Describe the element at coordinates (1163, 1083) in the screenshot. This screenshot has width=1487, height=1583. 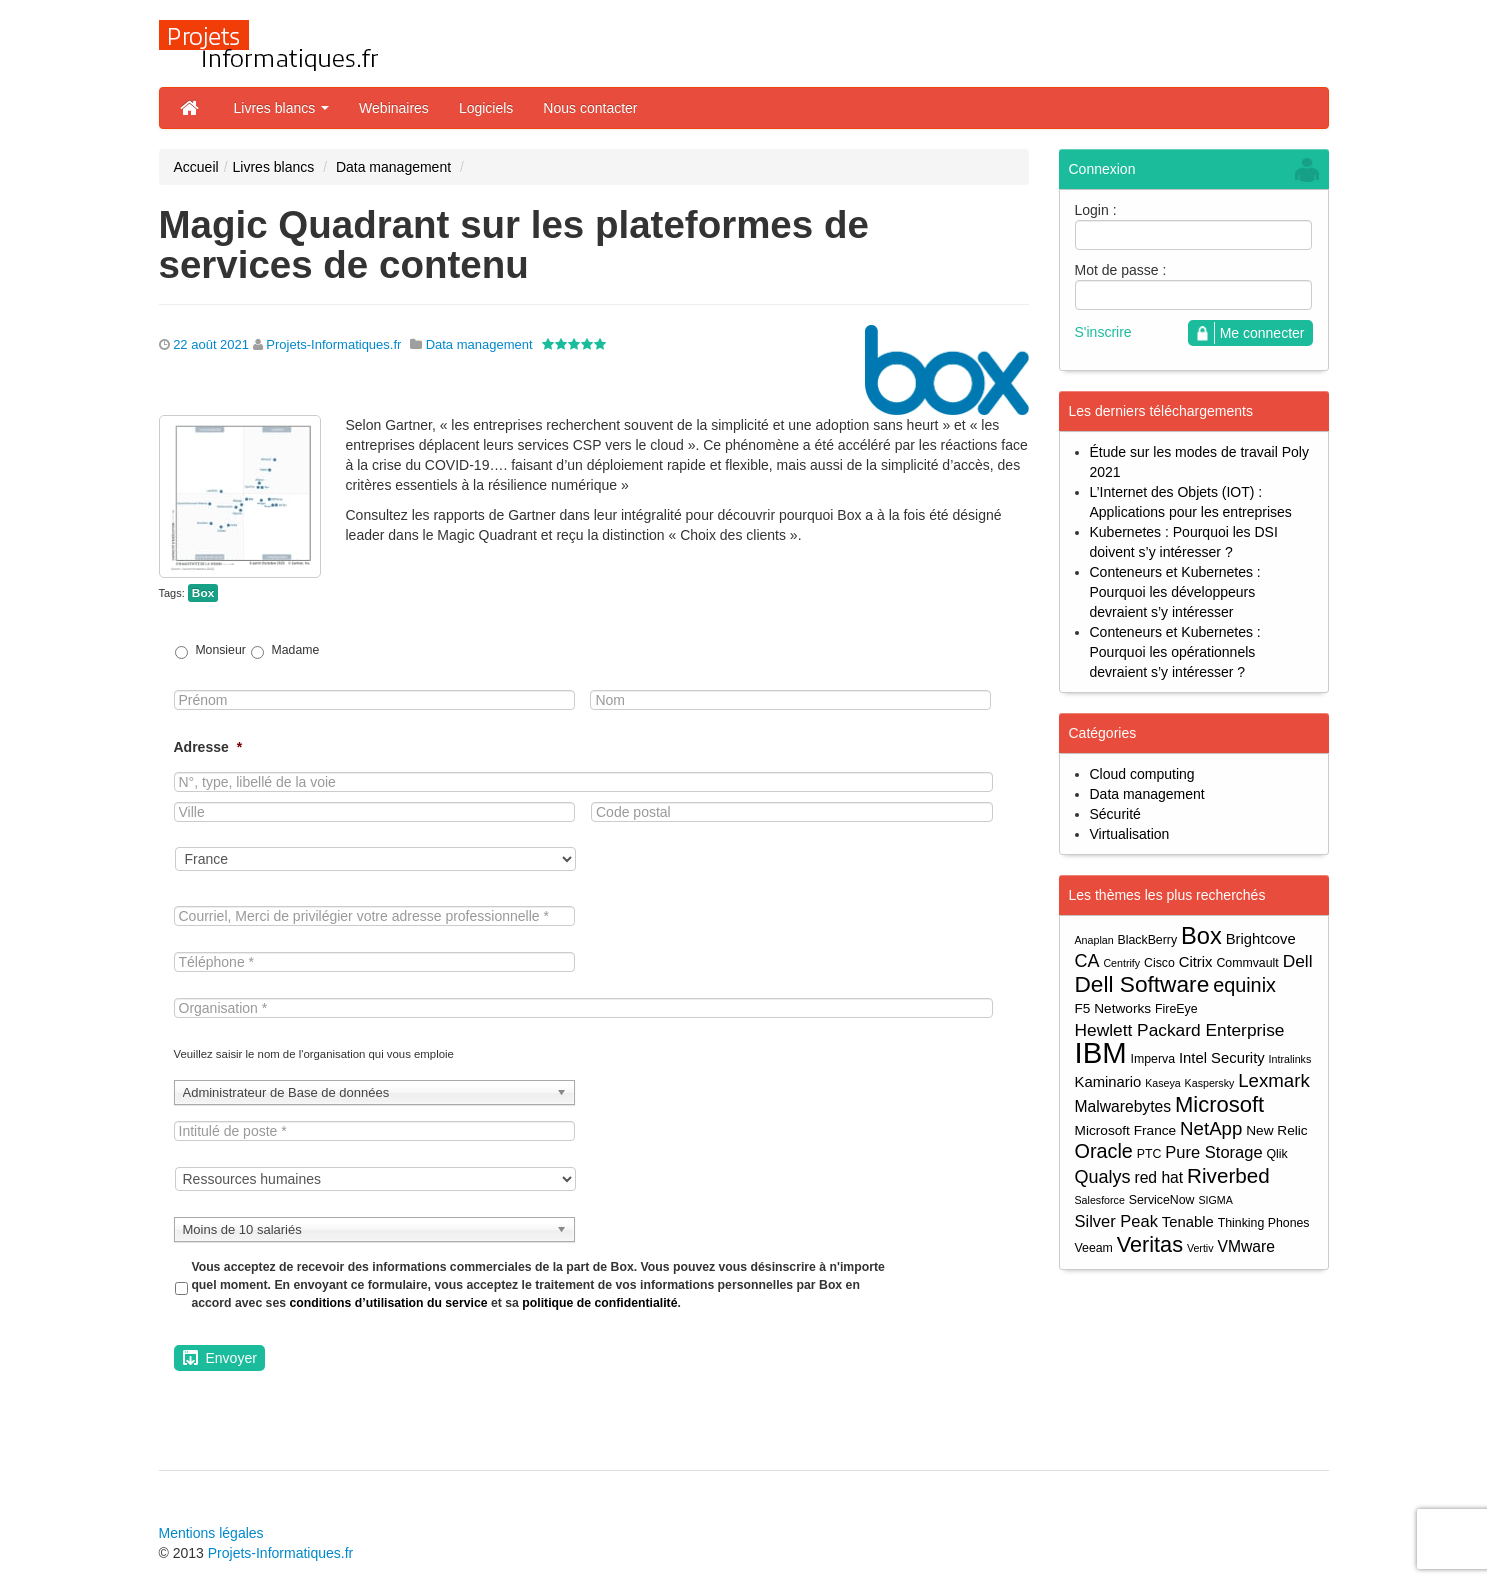
I see `Kaseya [Kaseya (3 éléments)]` at that location.